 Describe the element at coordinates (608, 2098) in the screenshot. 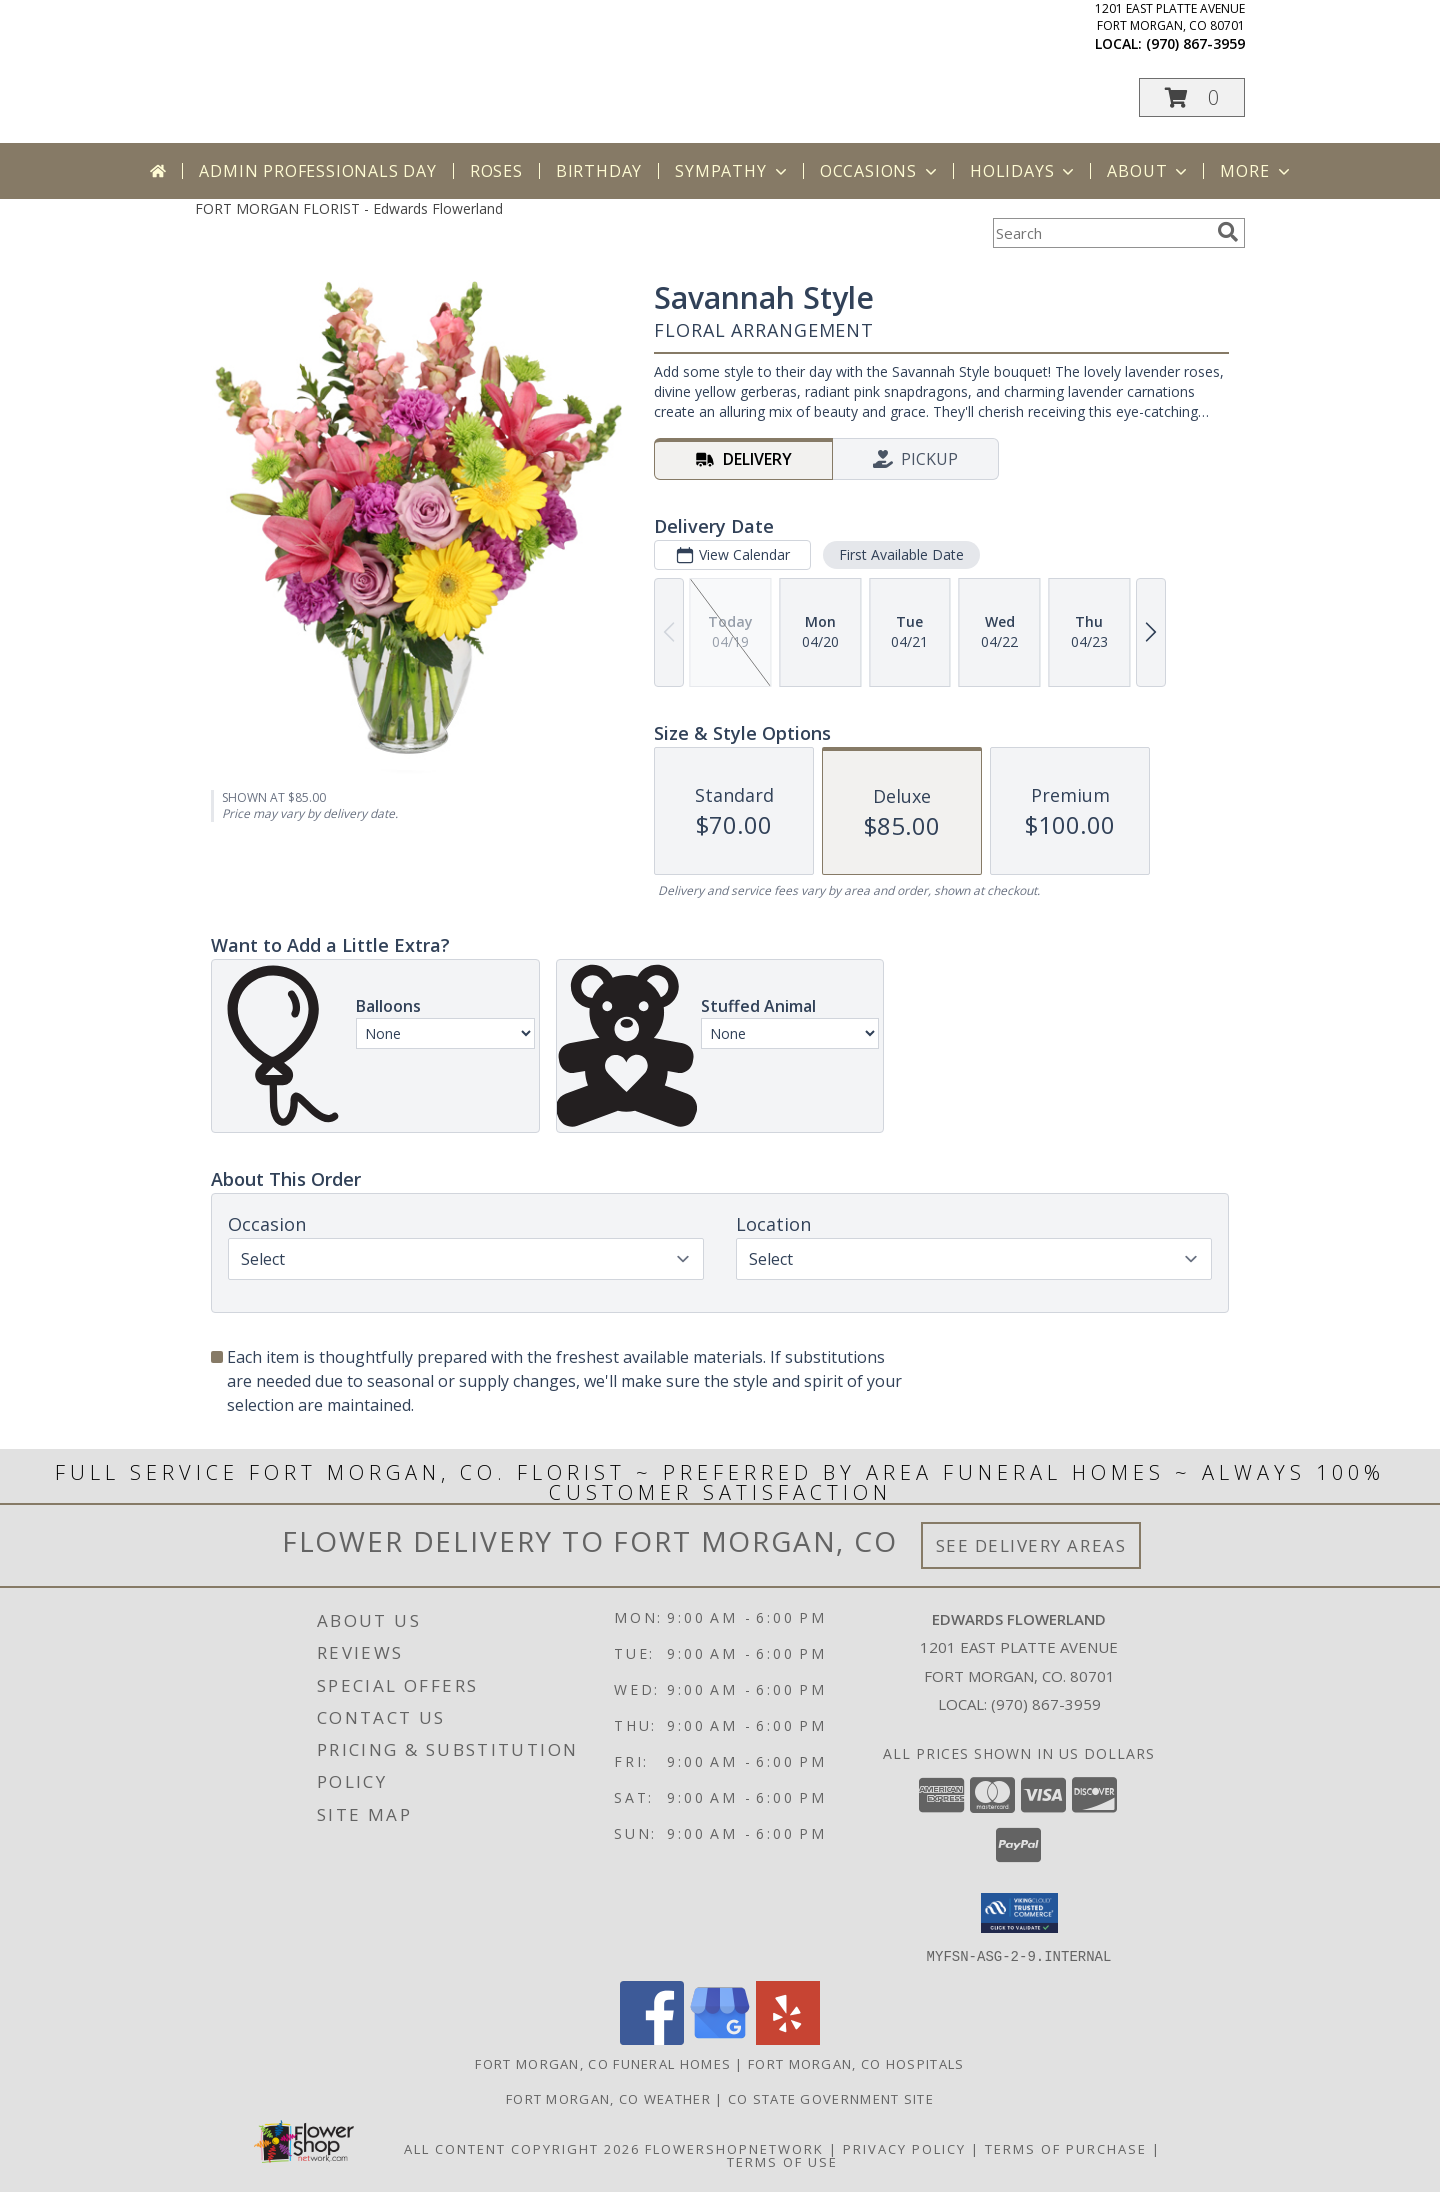

I see `Fort Morgan, CO Weather` at that location.